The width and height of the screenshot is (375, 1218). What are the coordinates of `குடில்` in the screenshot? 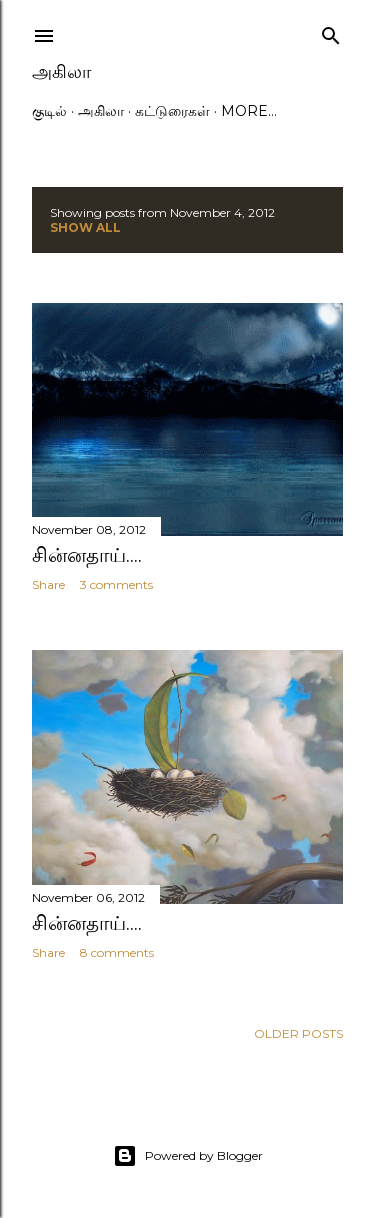 It's located at (49, 111).